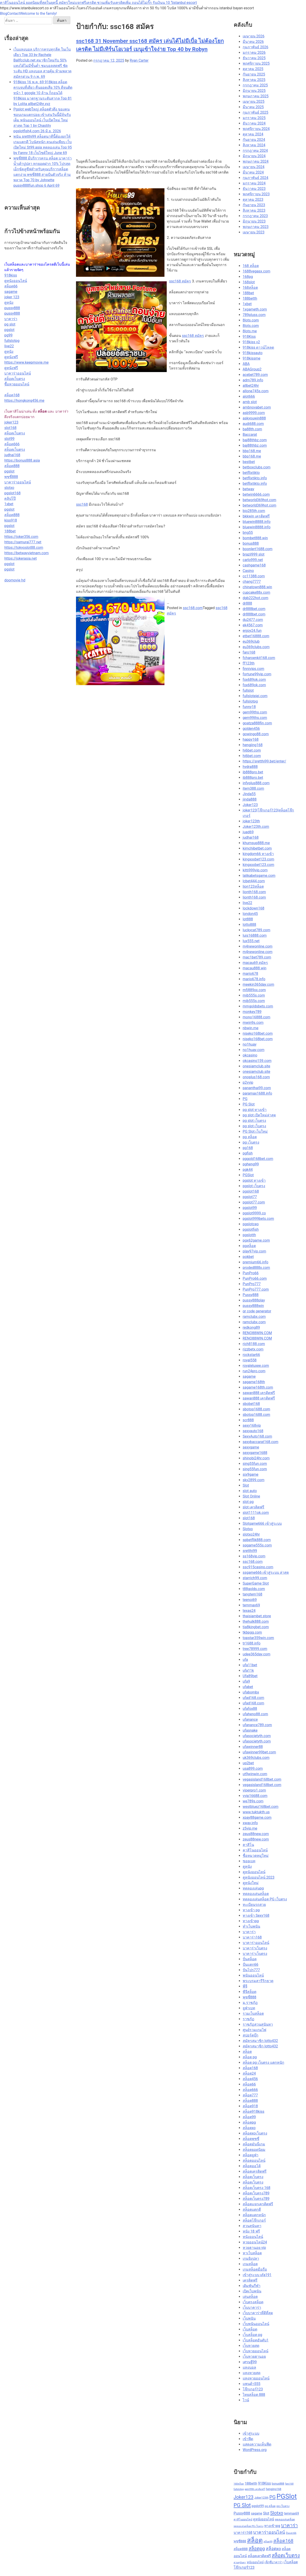 This screenshot has width=306, height=2576. I want to click on สล็อต [สล็อต (38 รายการ)], so click(255, 2540).